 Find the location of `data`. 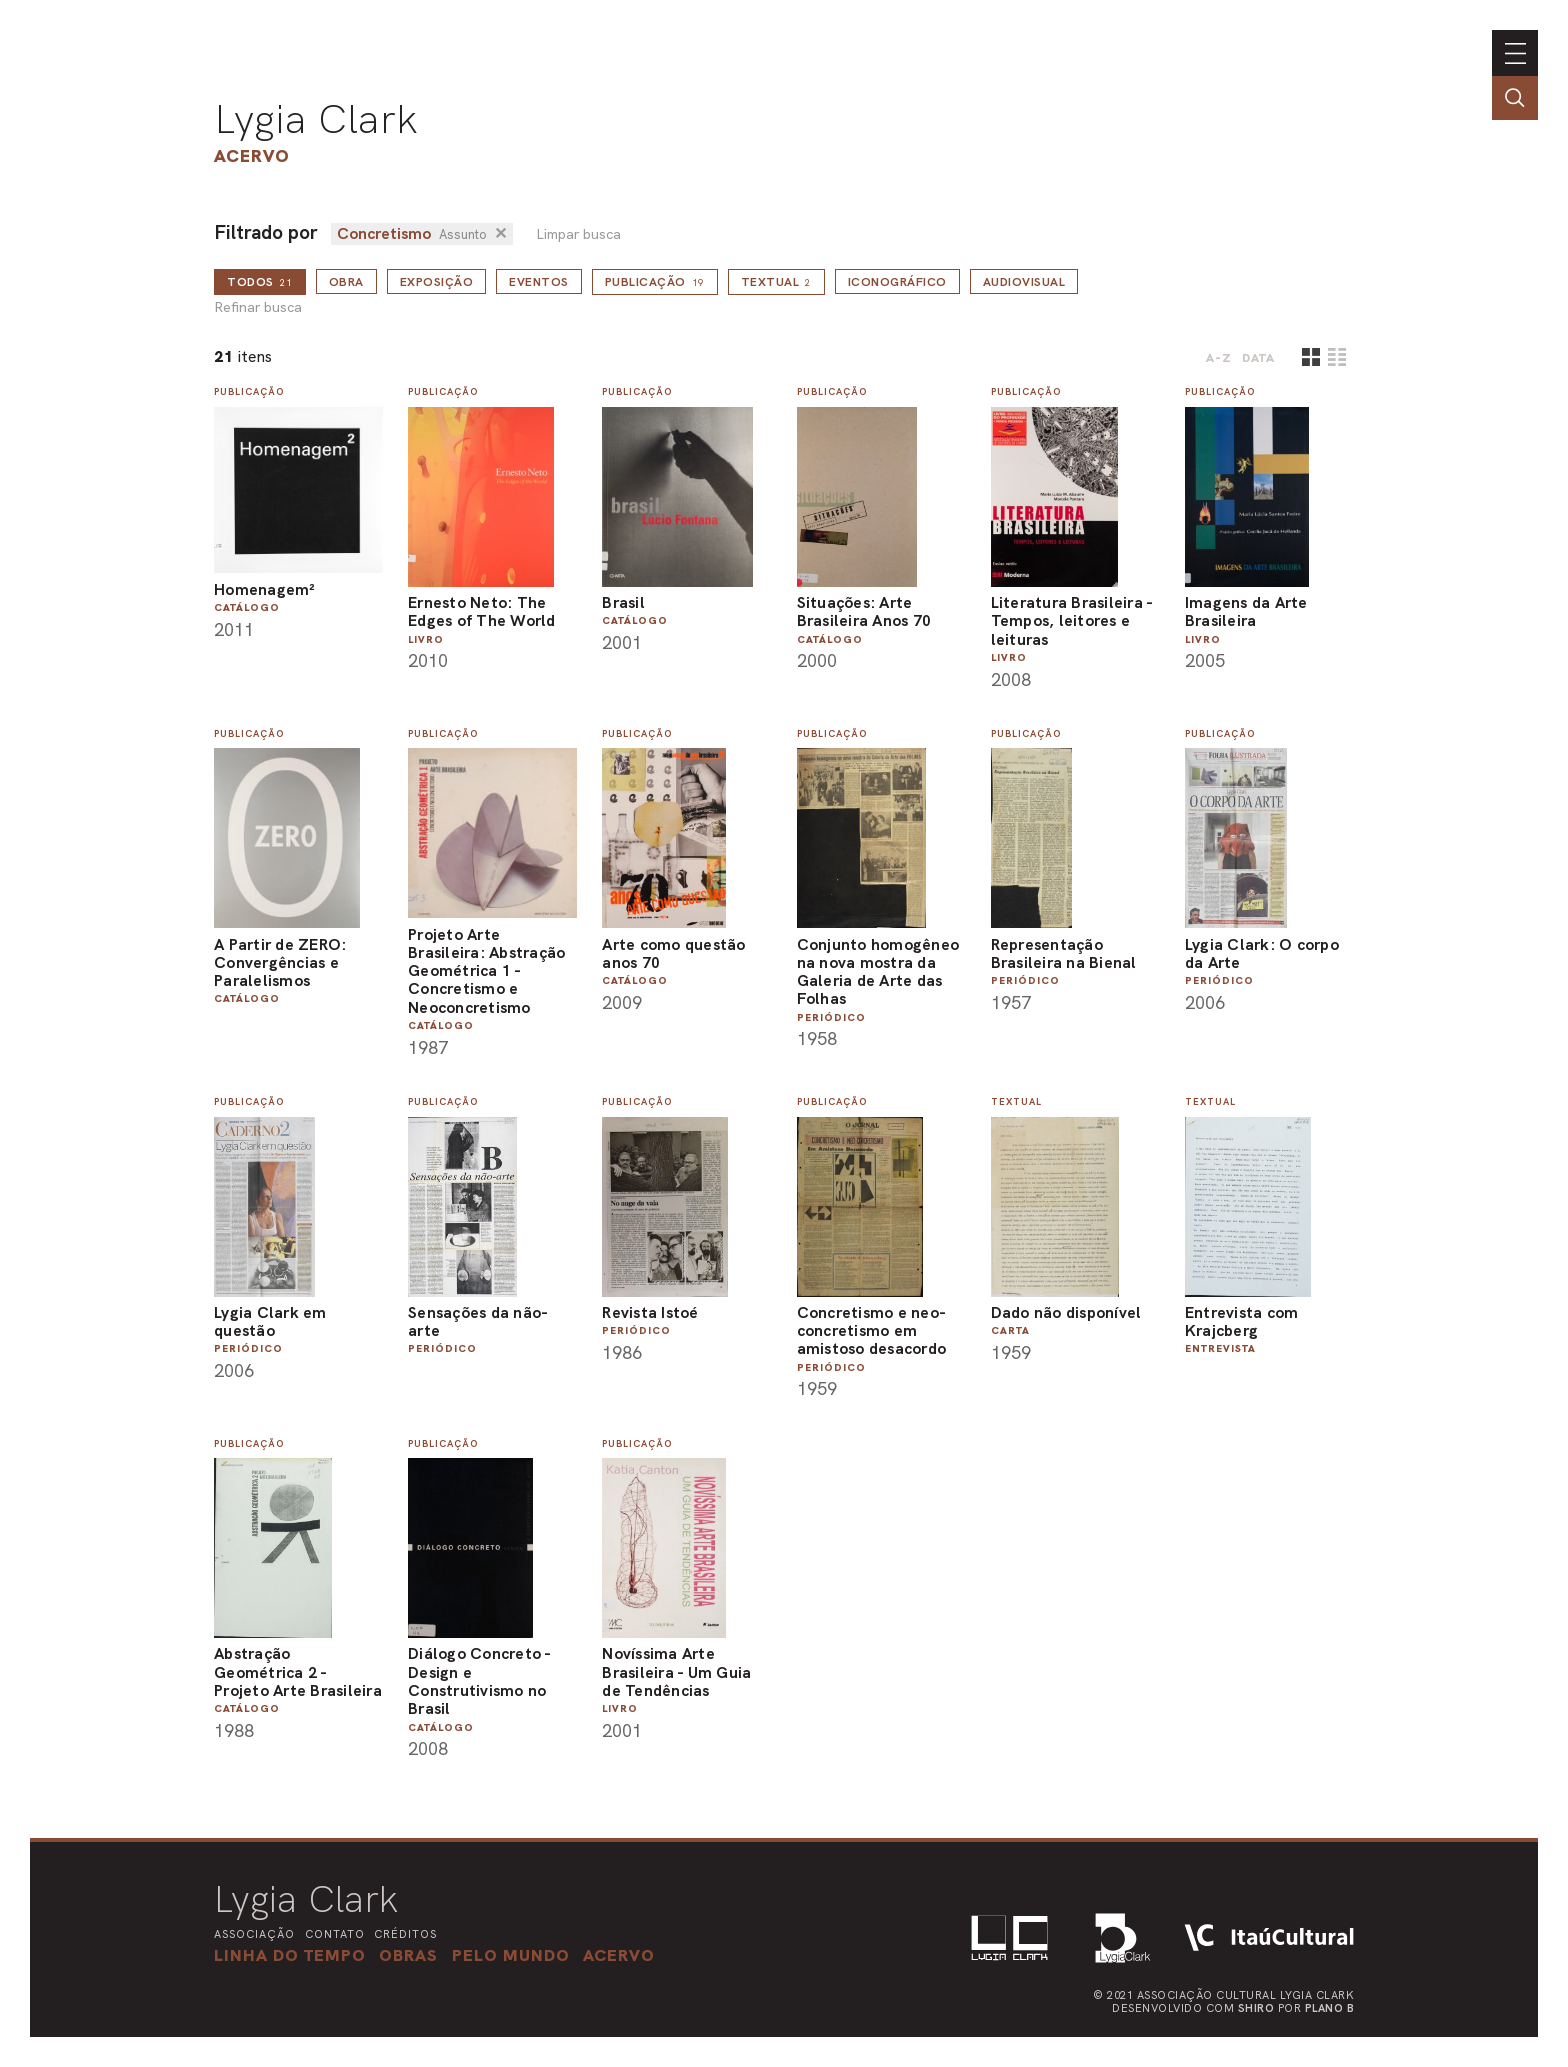

data is located at coordinates (1258, 358).